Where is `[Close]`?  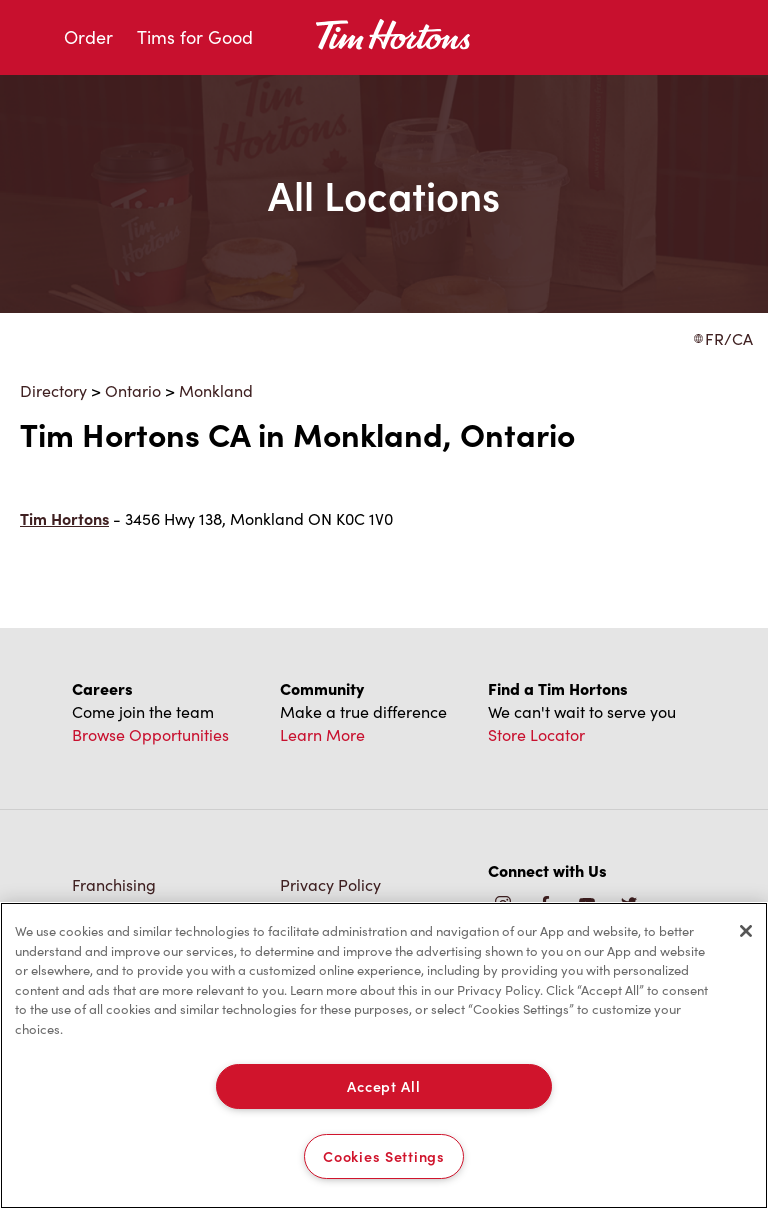
[Close] is located at coordinates (746, 931).